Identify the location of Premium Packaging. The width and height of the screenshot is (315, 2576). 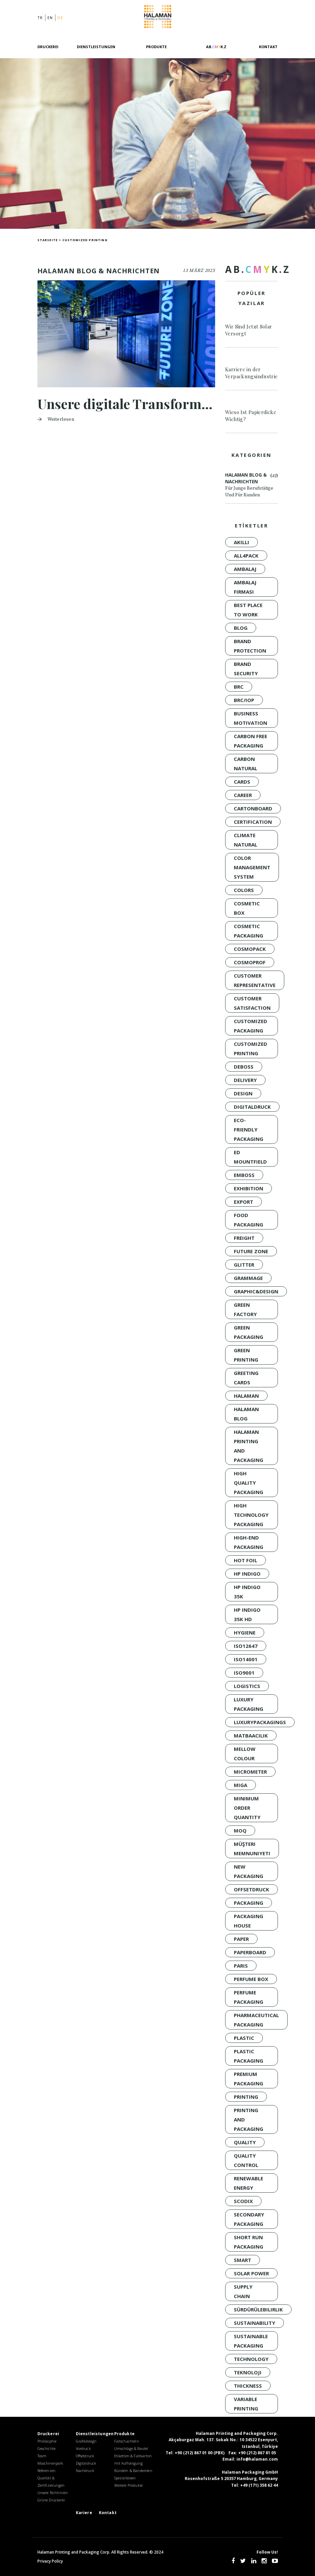
(248, 2079).